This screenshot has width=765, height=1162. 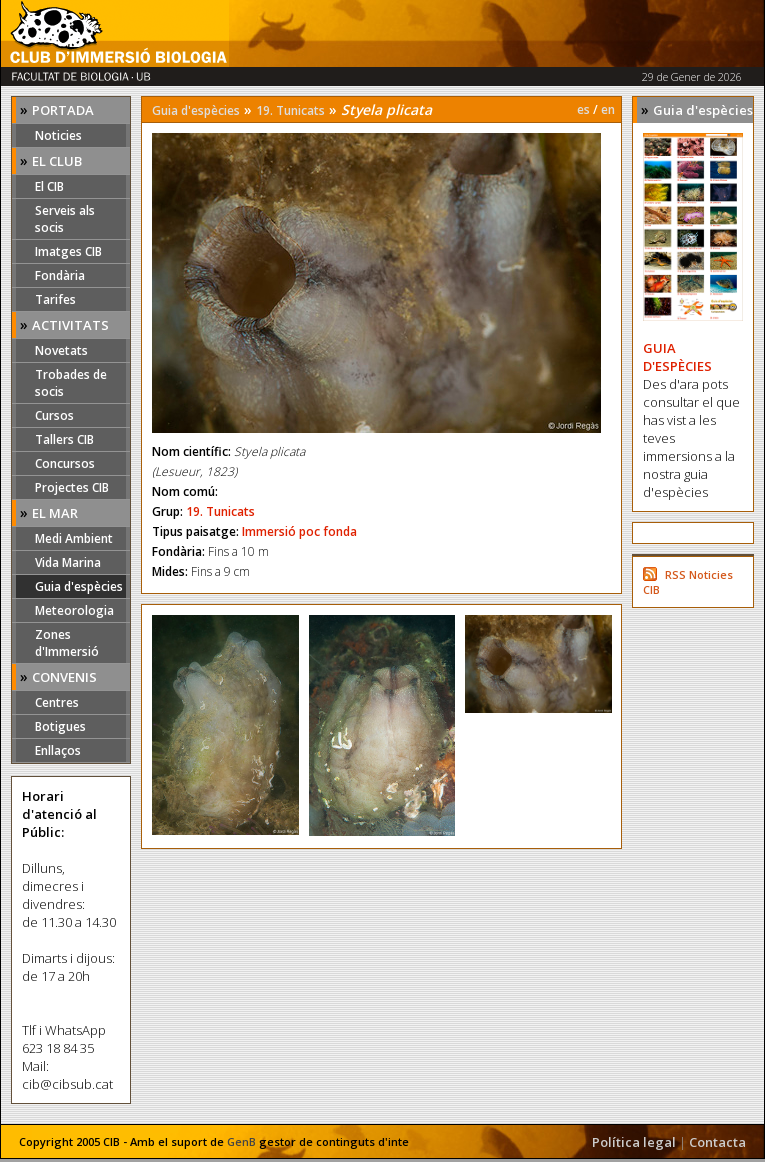 What do you see at coordinates (583, 109) in the screenshot?
I see `es` at bounding box center [583, 109].